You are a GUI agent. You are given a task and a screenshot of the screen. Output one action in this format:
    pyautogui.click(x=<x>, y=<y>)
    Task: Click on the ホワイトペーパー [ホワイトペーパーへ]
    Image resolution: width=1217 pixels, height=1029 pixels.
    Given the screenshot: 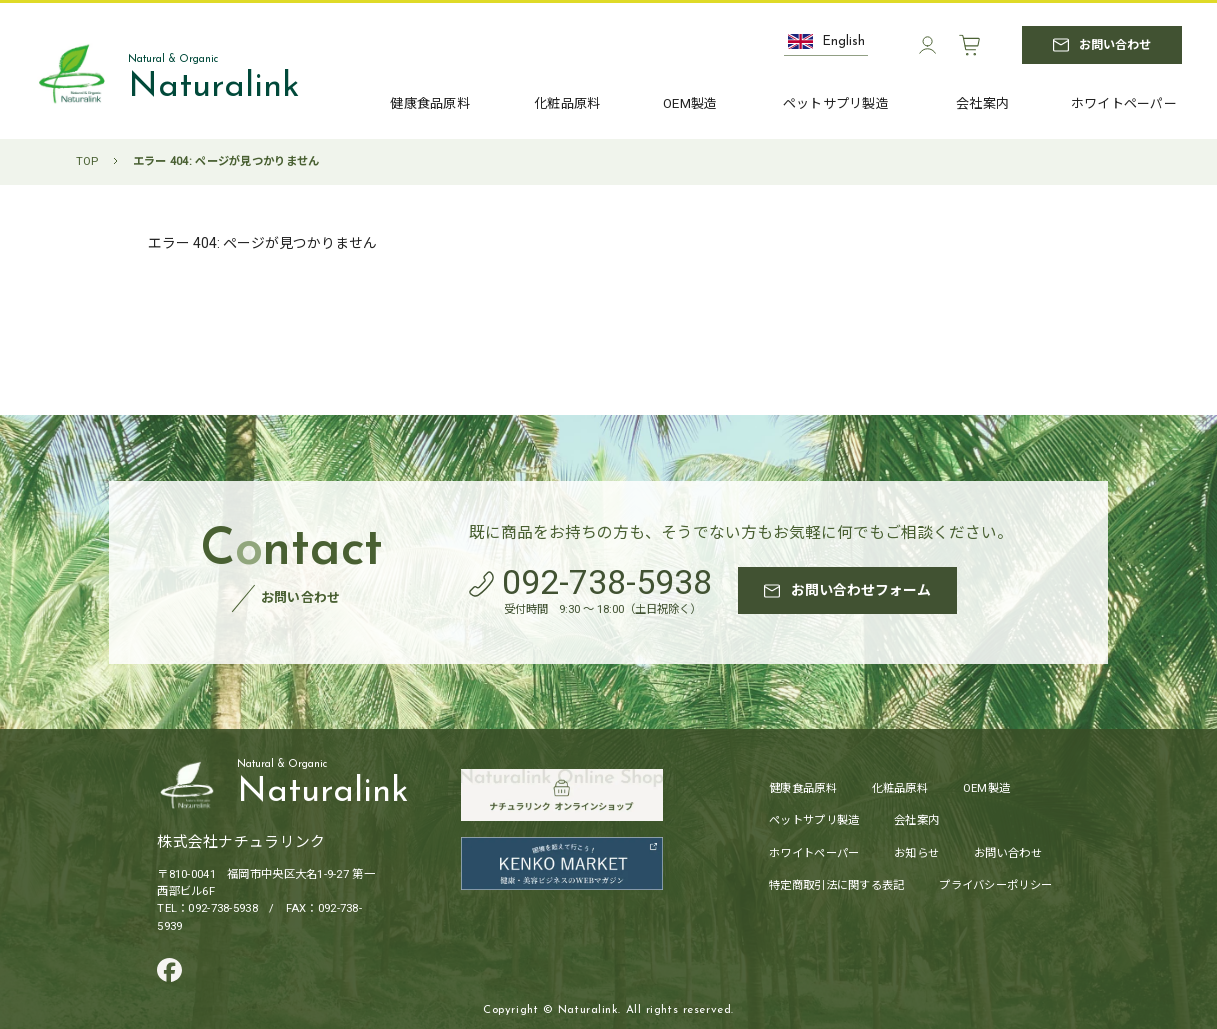 What is the action you would take?
    pyautogui.click(x=1124, y=104)
    